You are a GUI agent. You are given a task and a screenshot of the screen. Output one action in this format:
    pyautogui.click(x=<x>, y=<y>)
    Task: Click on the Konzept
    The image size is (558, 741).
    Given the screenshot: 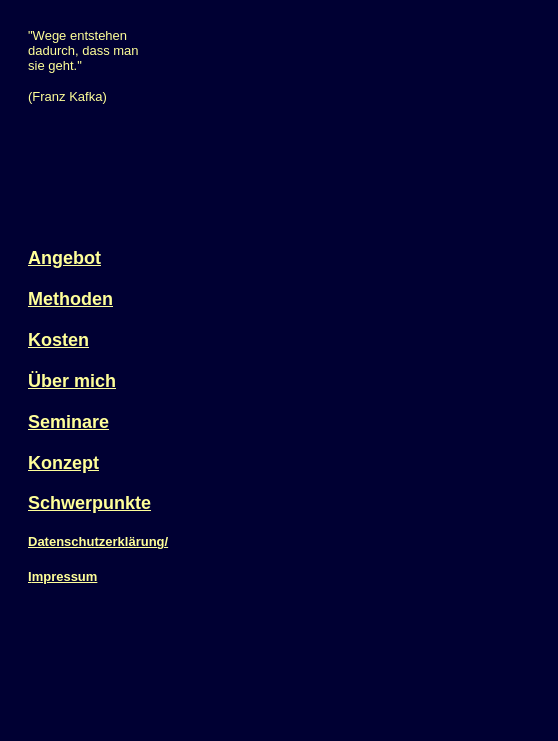 What is the action you would take?
    pyautogui.click(x=63, y=463)
    